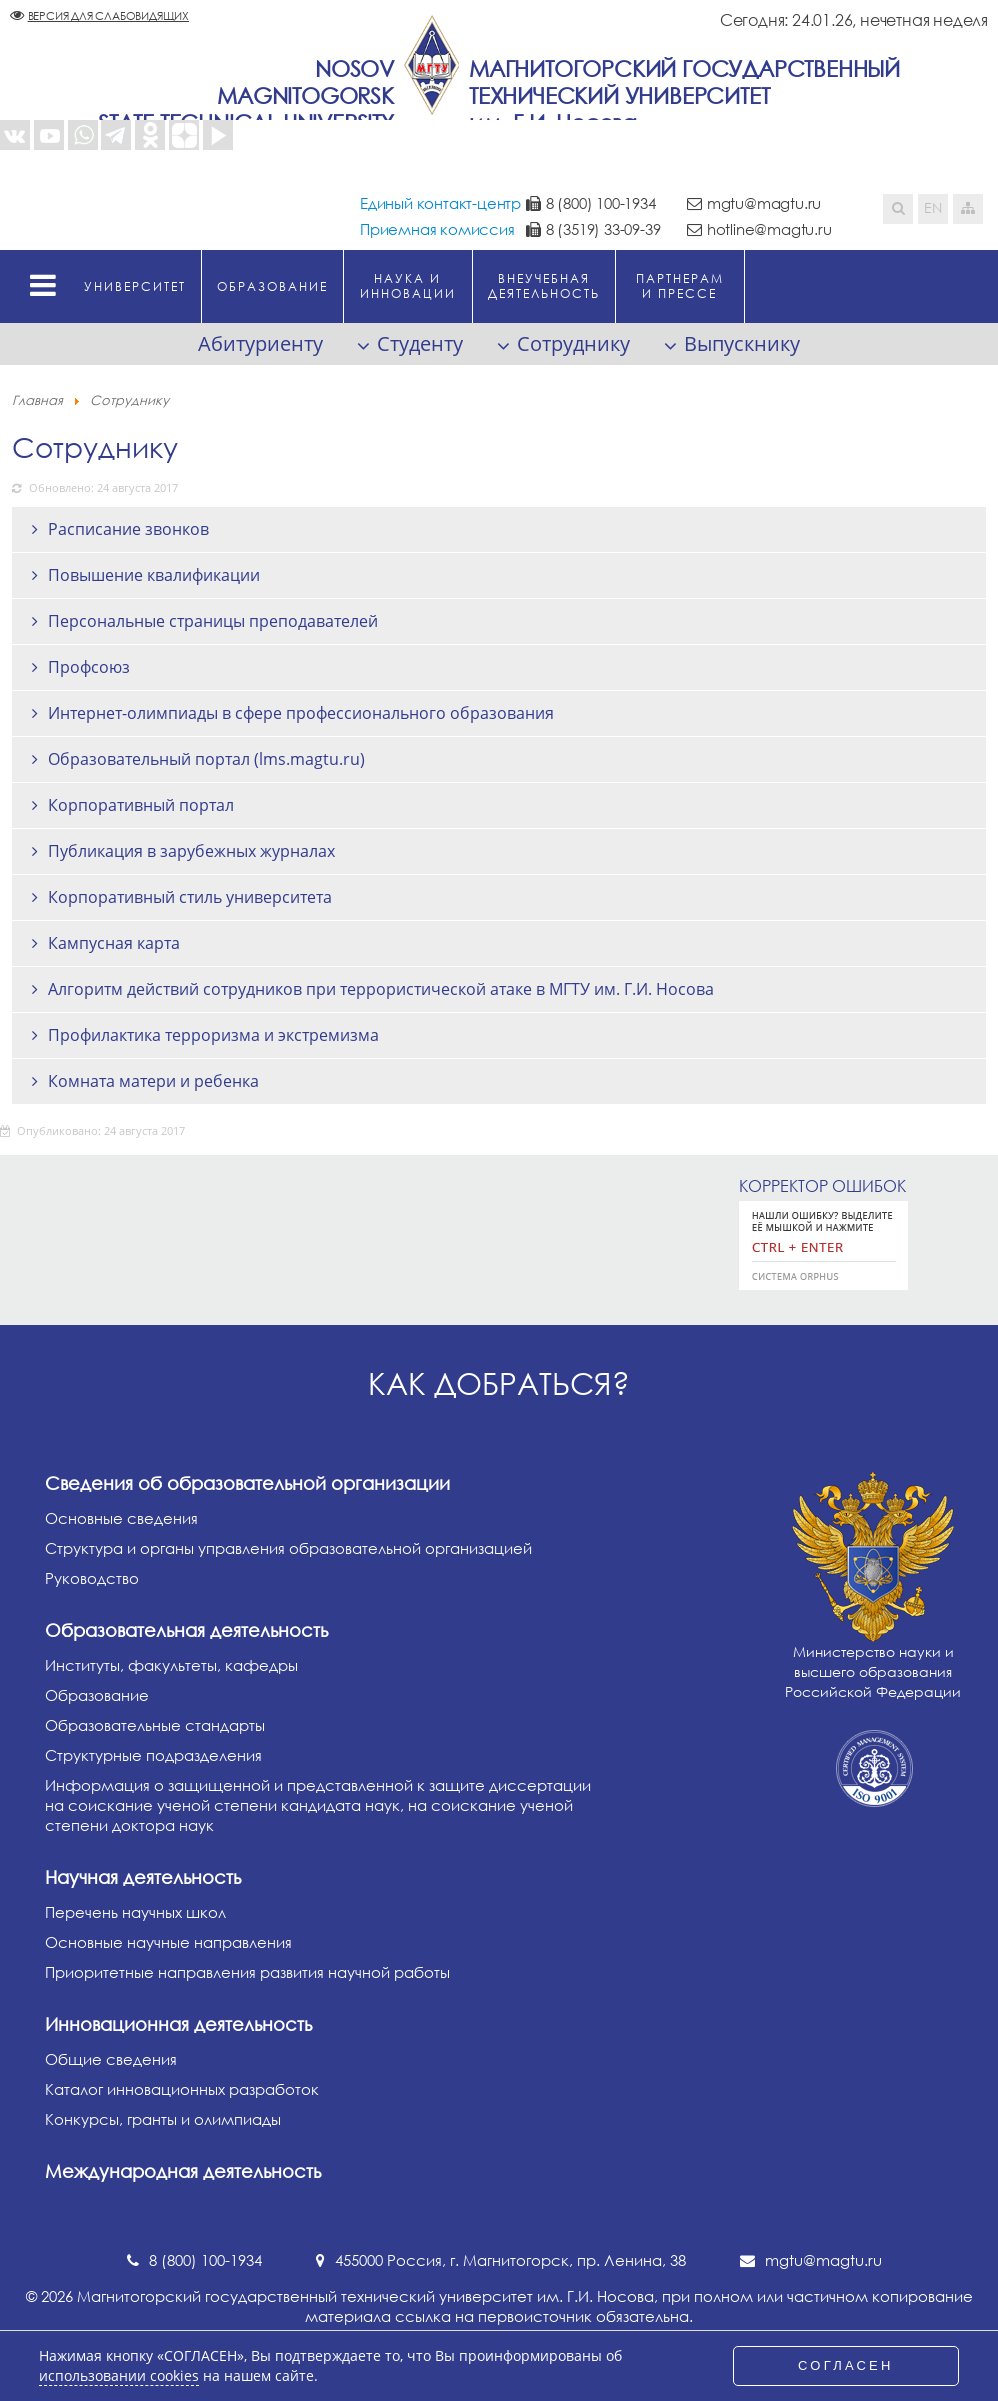 The width and height of the screenshot is (998, 2401). Describe the element at coordinates (121, 1518) in the screenshot. I see `Основные сведения` at that location.